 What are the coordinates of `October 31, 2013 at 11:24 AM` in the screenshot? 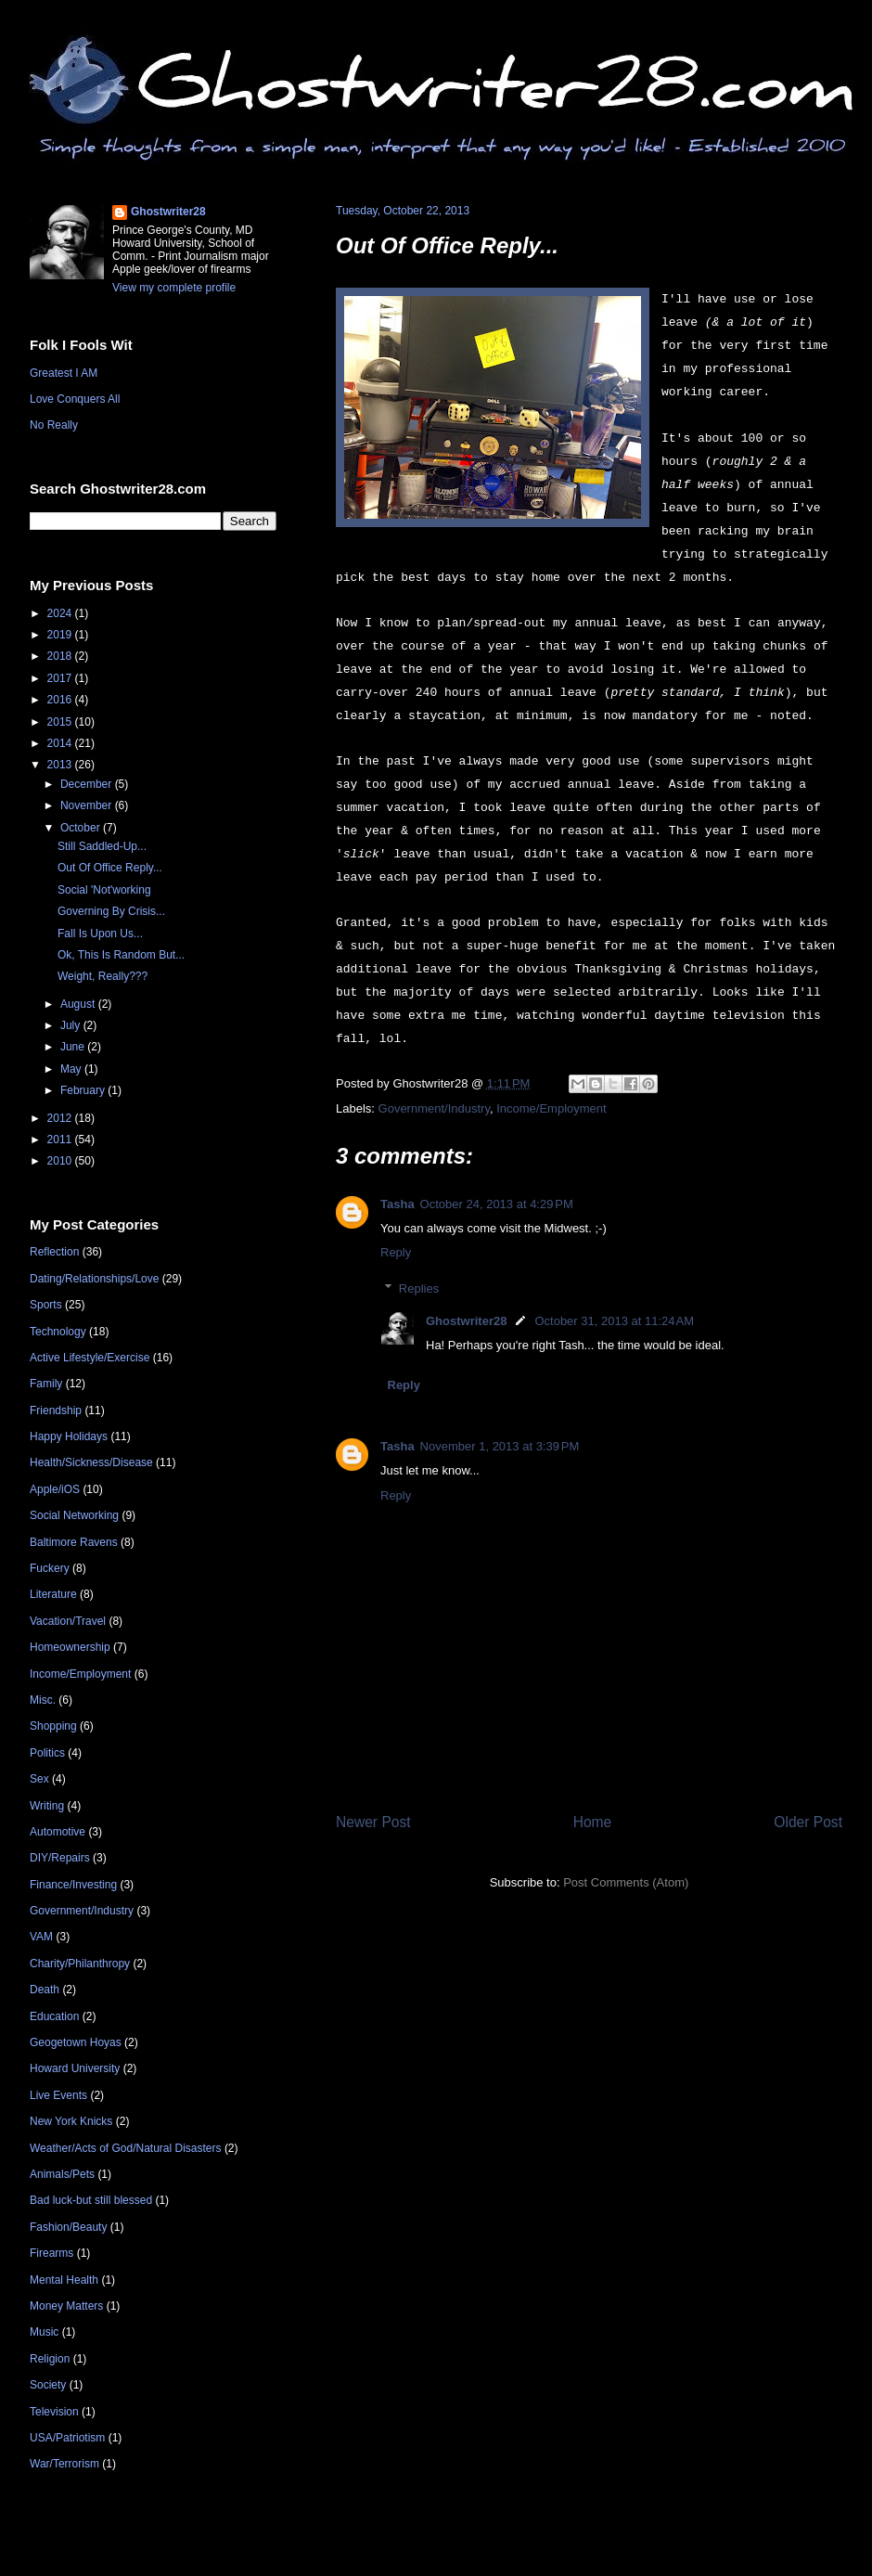 It's located at (614, 1321).